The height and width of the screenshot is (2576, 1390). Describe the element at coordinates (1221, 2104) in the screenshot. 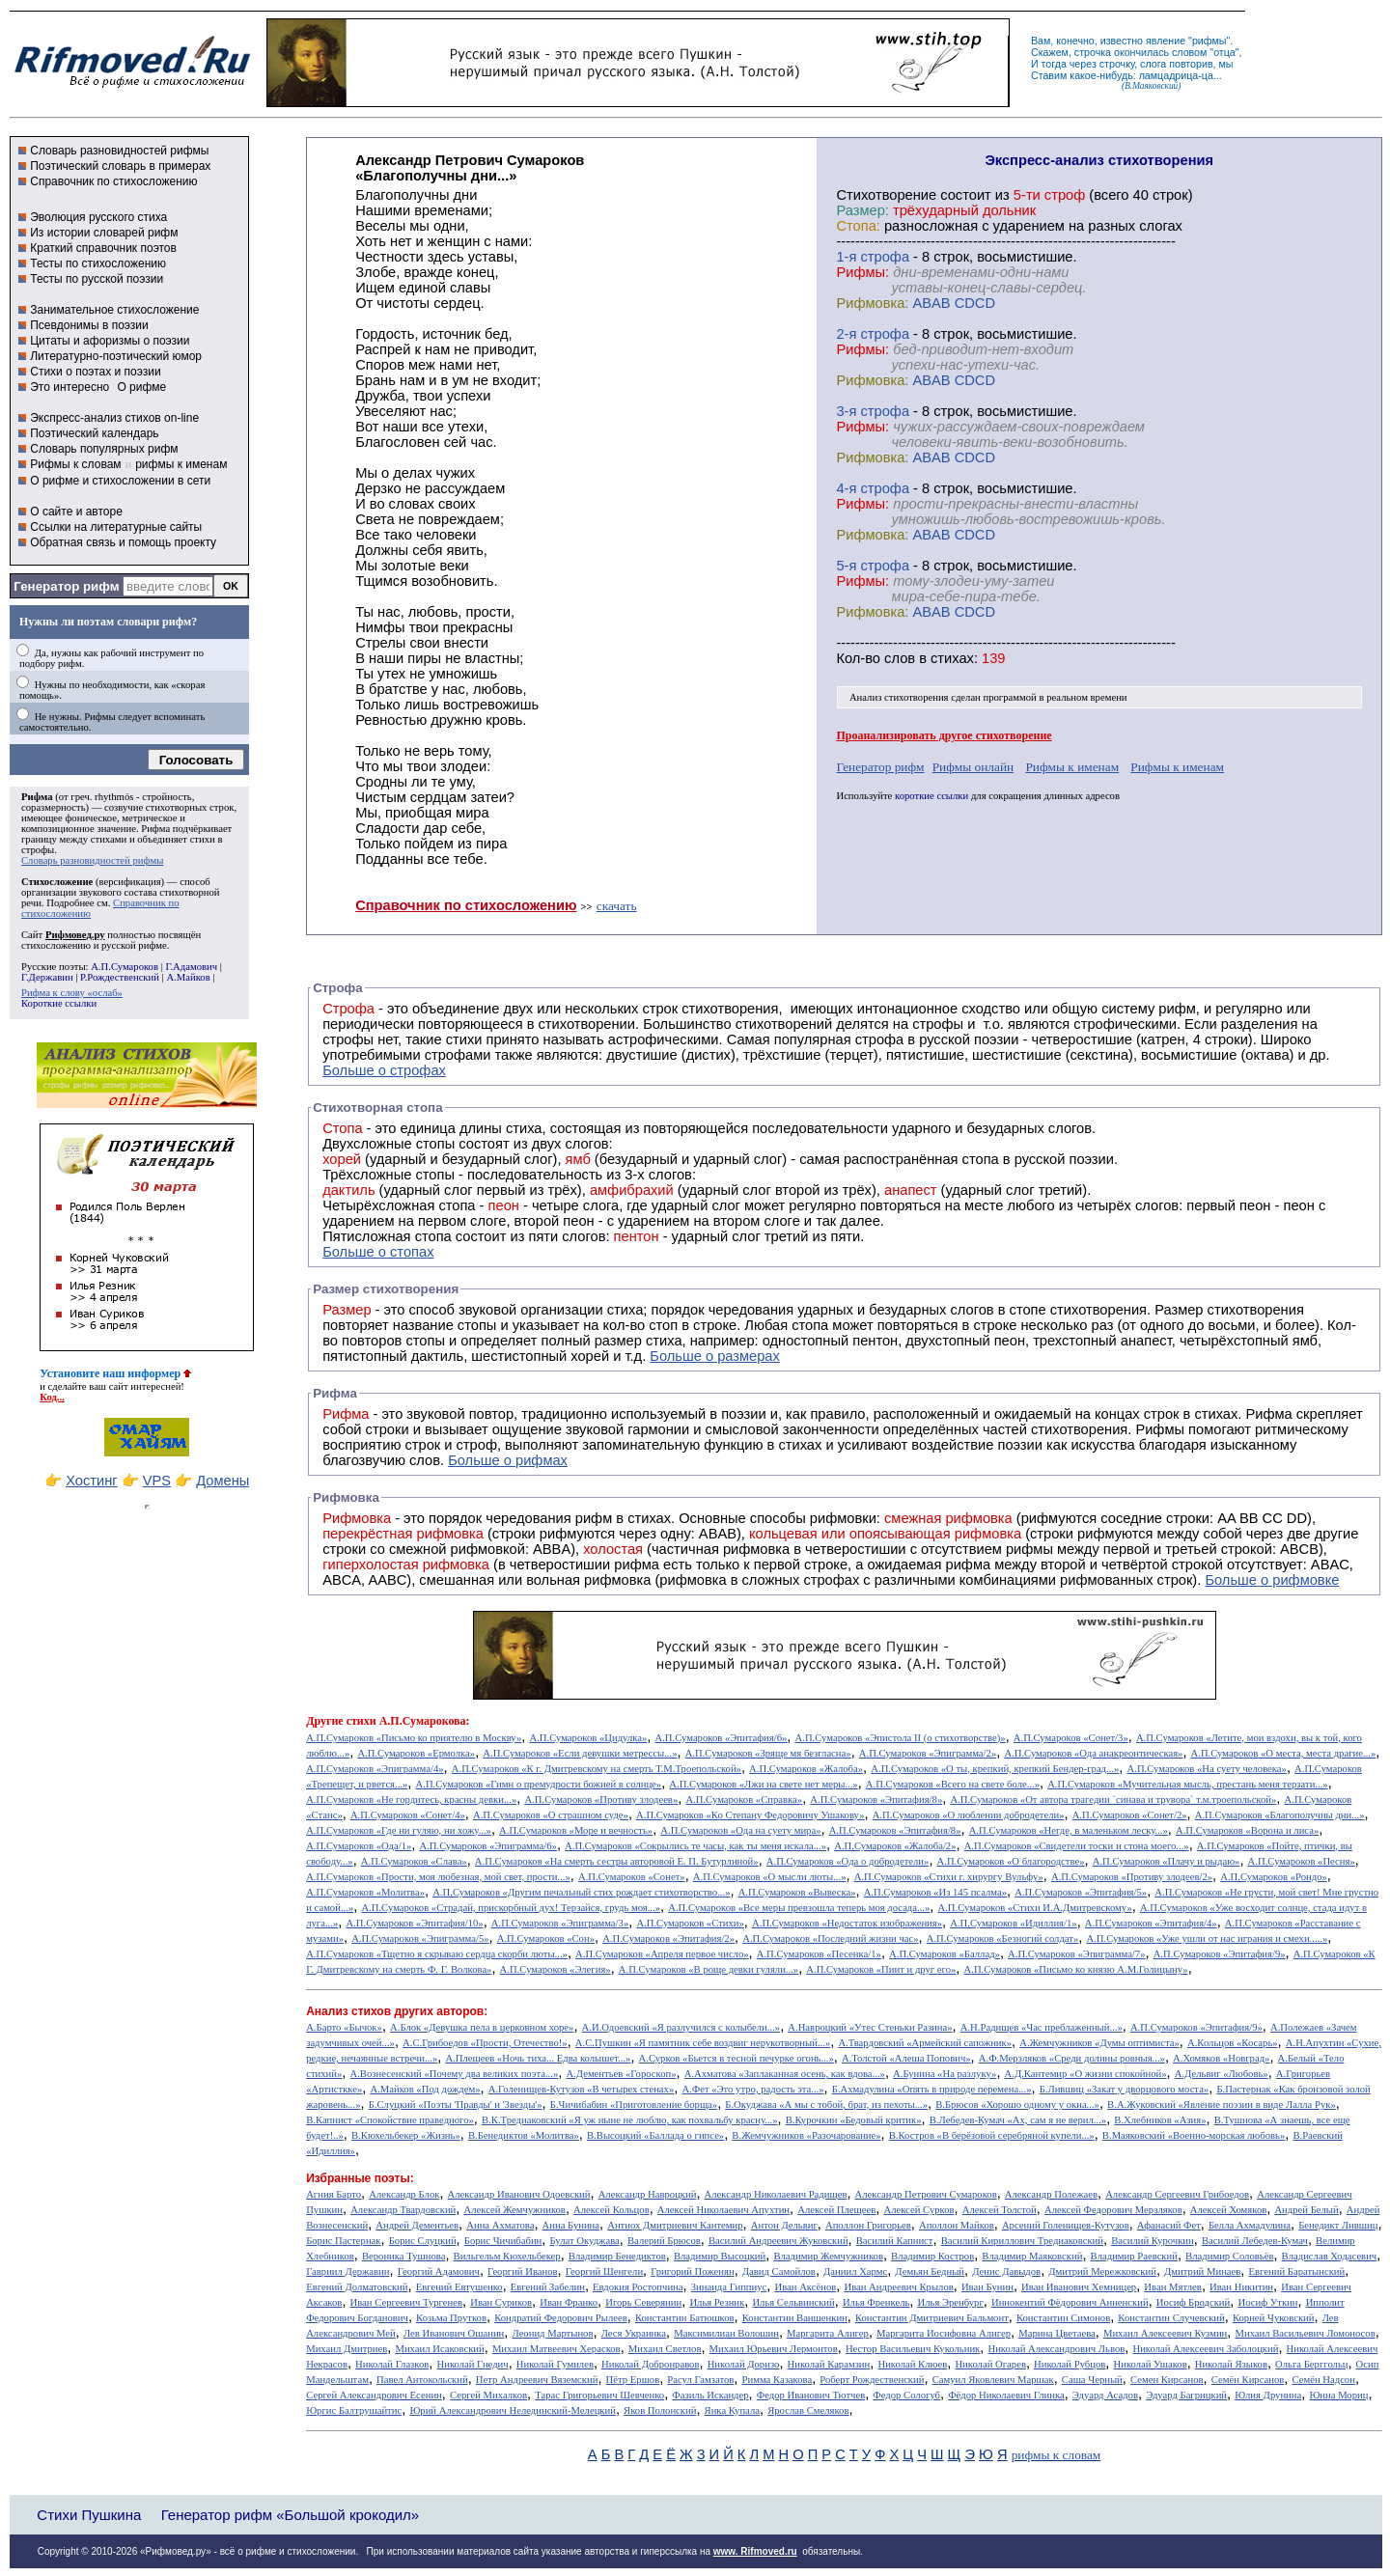

I see `В.А.Жуковский «Явление поэзии в виде Лалла Рук»` at that location.